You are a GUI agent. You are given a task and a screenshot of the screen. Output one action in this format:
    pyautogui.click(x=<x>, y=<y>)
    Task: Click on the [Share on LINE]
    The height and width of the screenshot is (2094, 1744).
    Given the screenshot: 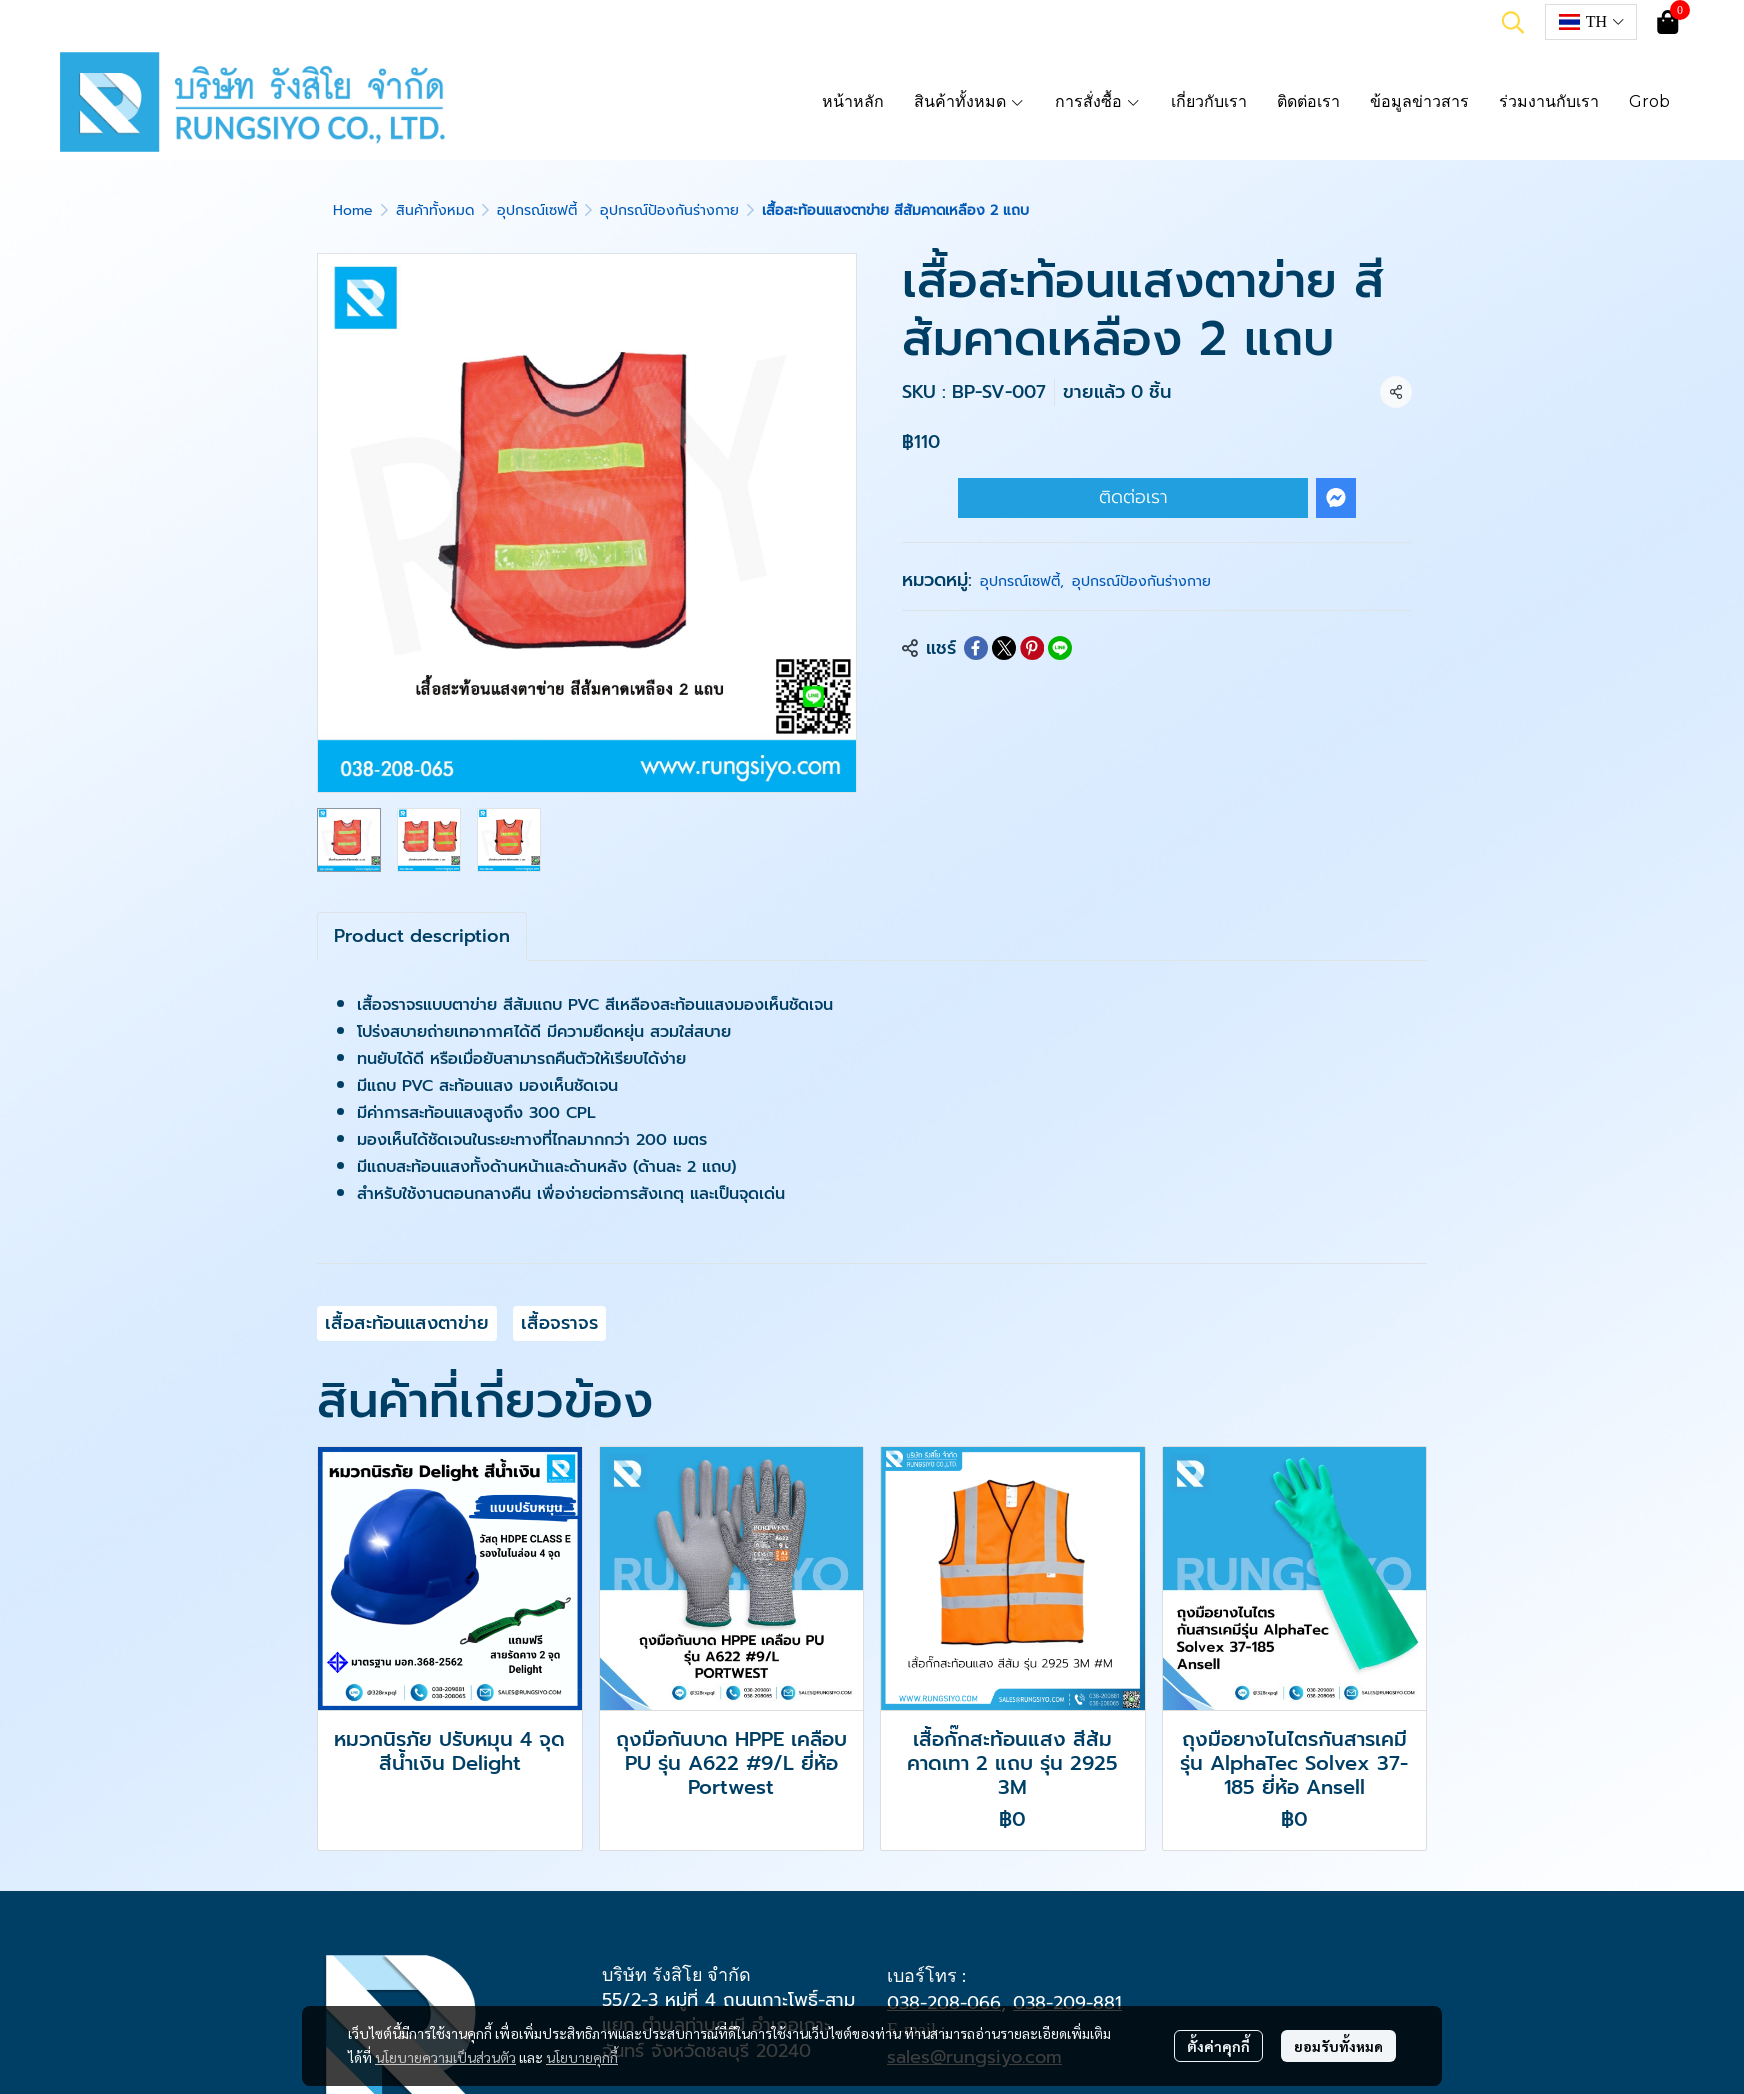 What is the action you would take?
    pyautogui.click(x=1060, y=648)
    